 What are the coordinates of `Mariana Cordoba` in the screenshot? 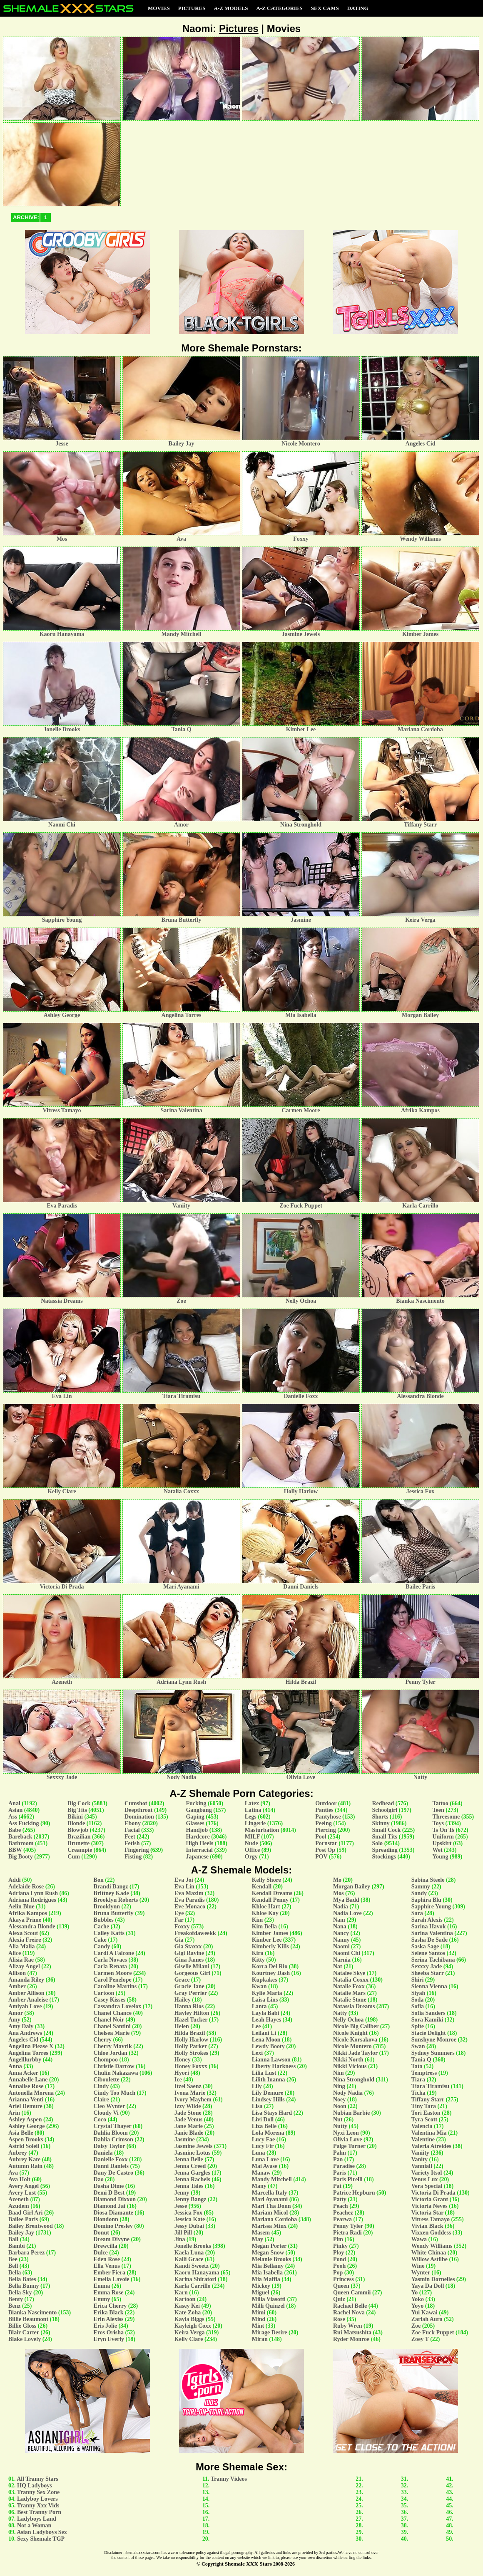 It's located at (274, 2219).